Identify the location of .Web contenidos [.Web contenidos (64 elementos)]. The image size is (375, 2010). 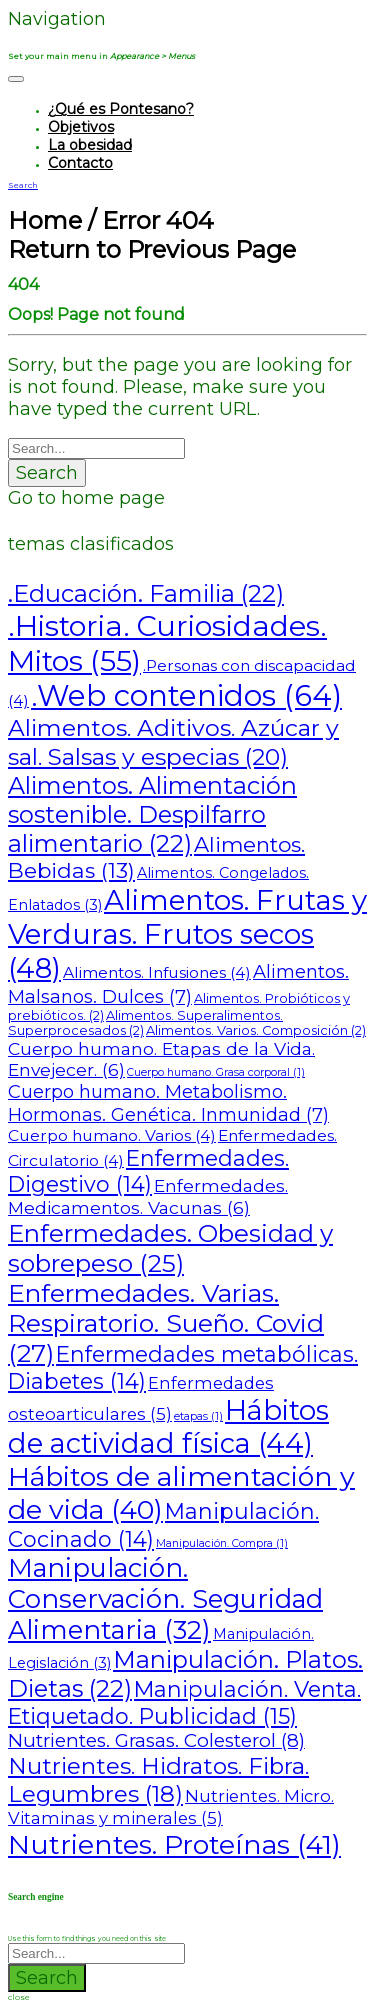
(186, 695).